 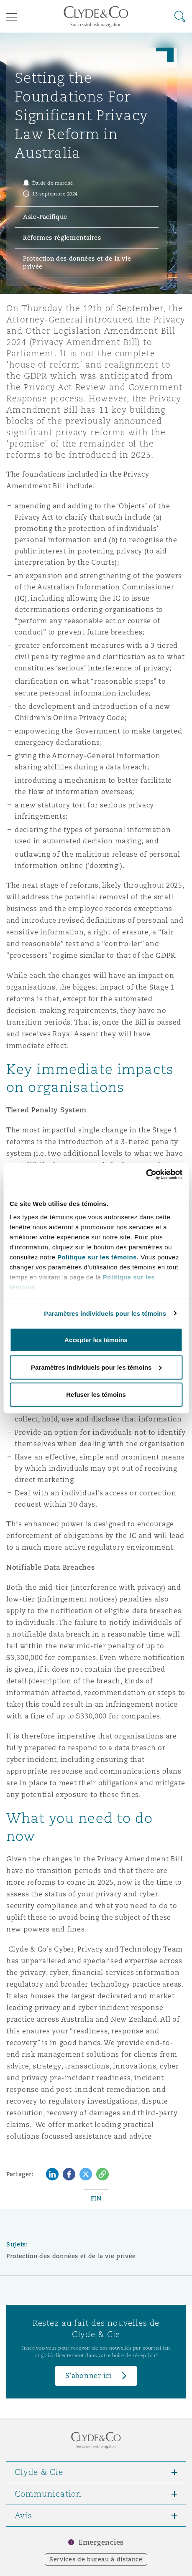 I want to click on Paramètres individuels pour les témoins, so click(x=105, y=1313).